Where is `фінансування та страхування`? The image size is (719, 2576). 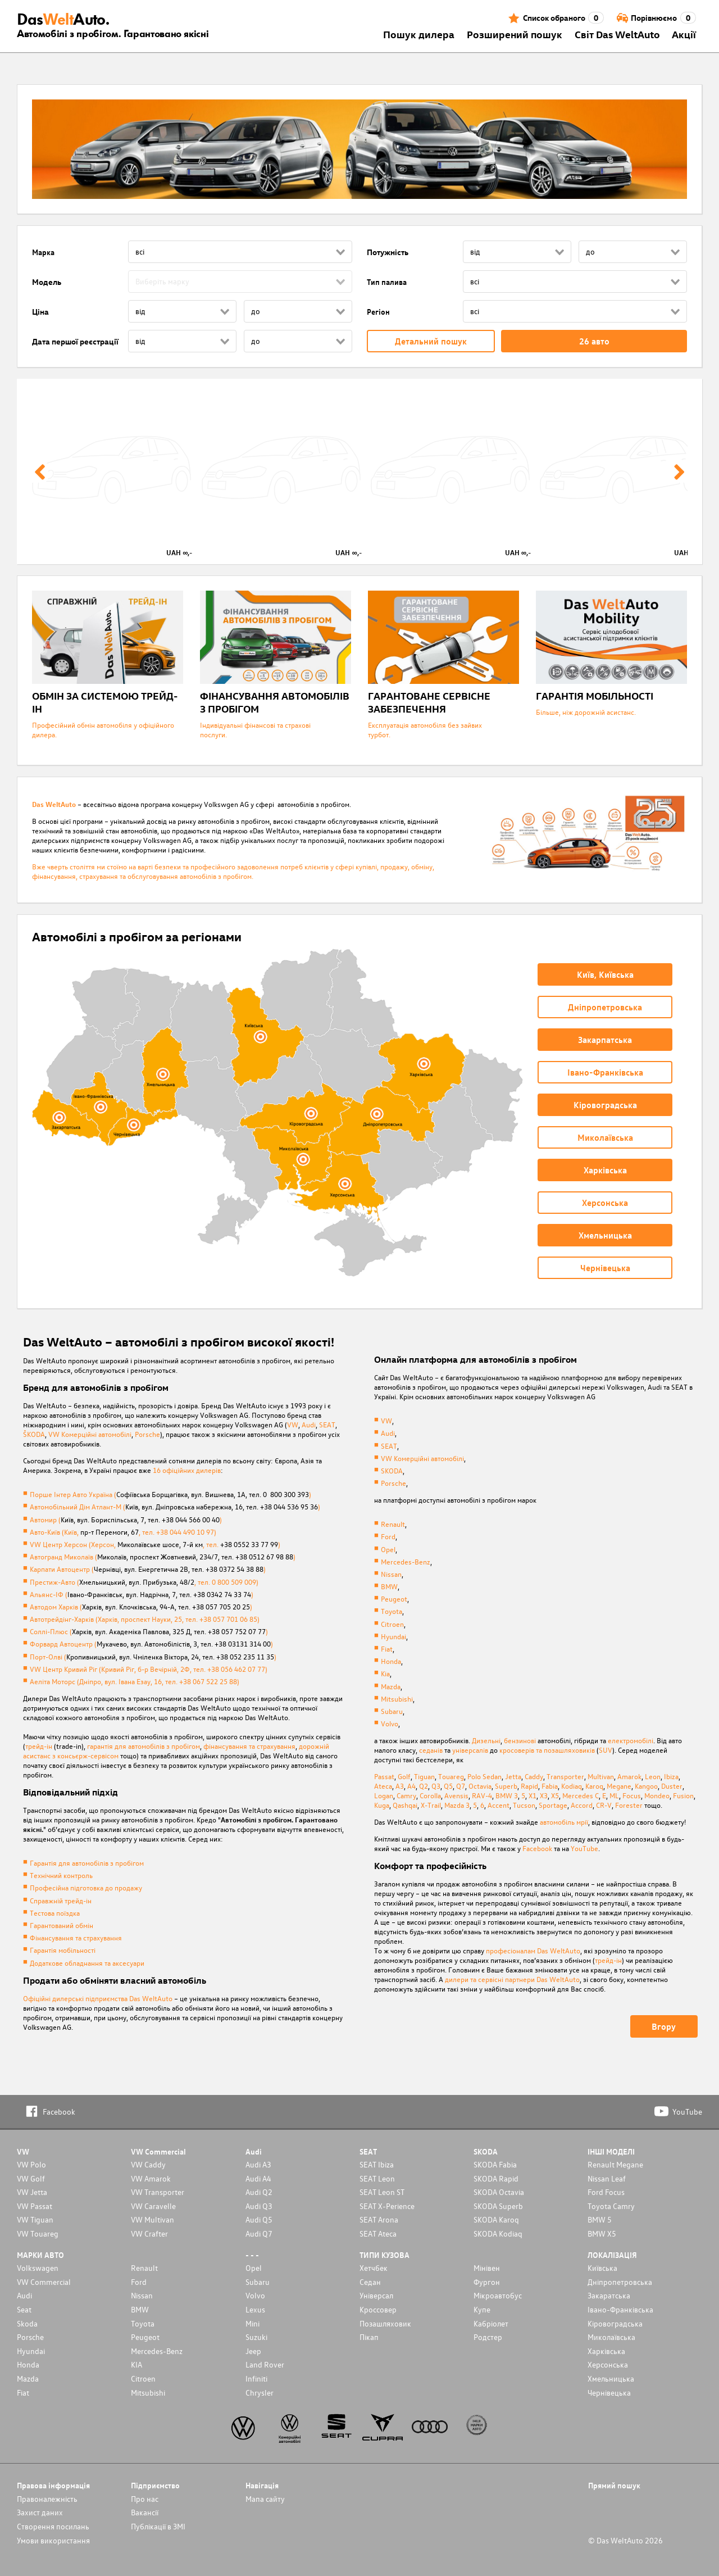 фінансування та страхування is located at coordinates (249, 1745).